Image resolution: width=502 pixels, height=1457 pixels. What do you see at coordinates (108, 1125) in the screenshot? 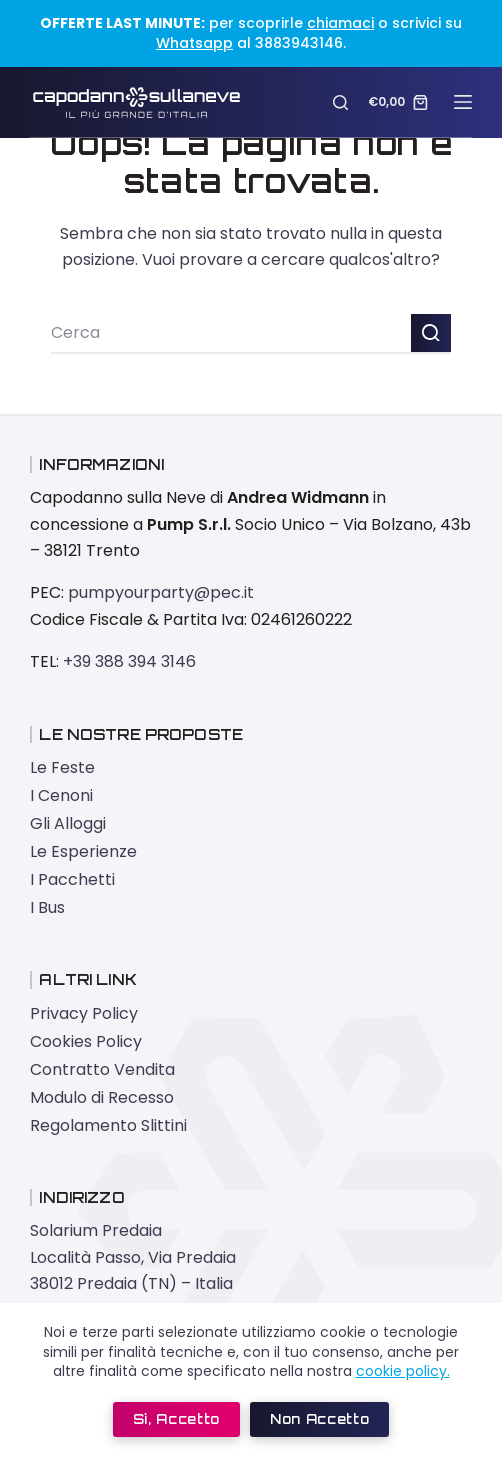
I see `Regolamento Slittini` at bounding box center [108, 1125].